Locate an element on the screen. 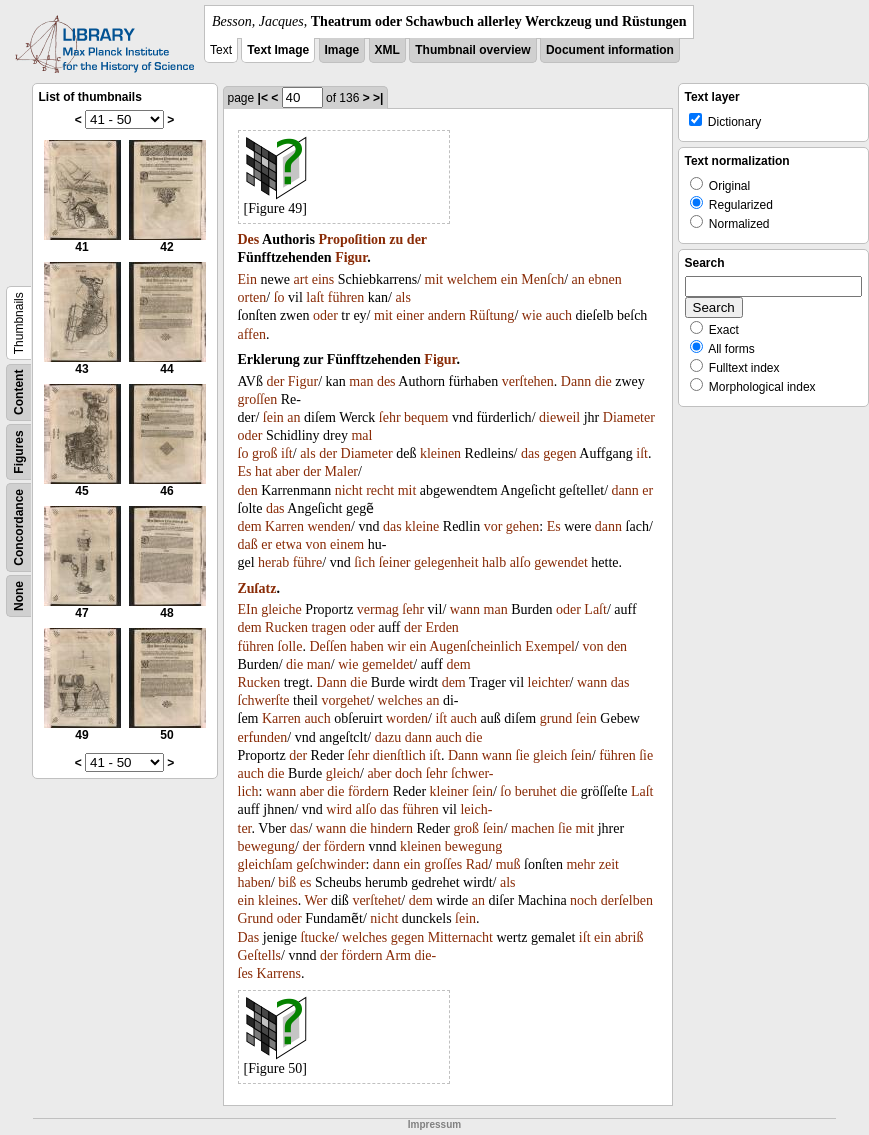  Laſt is located at coordinates (595, 609).